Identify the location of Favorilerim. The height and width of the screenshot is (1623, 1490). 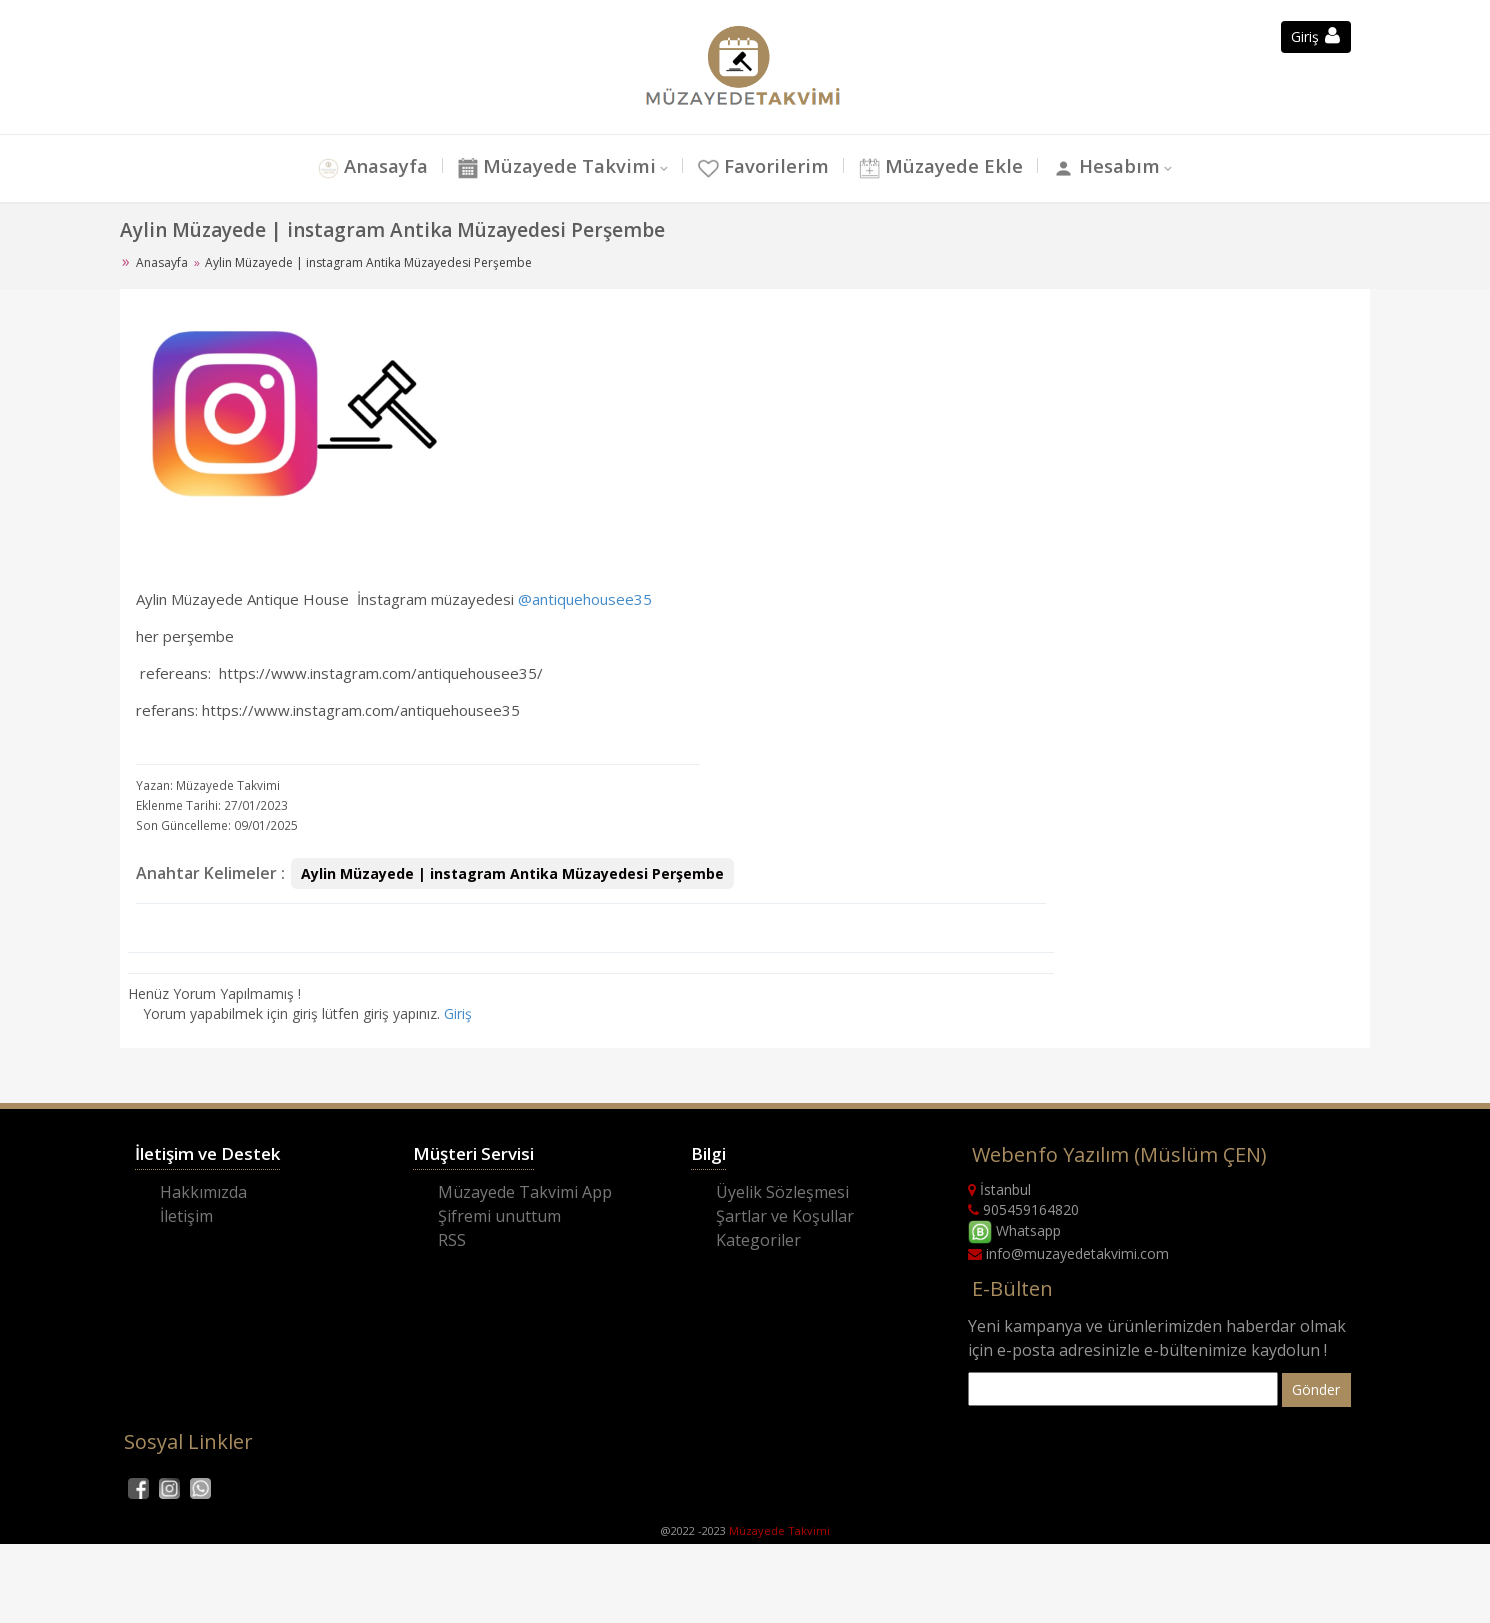
(763, 167).